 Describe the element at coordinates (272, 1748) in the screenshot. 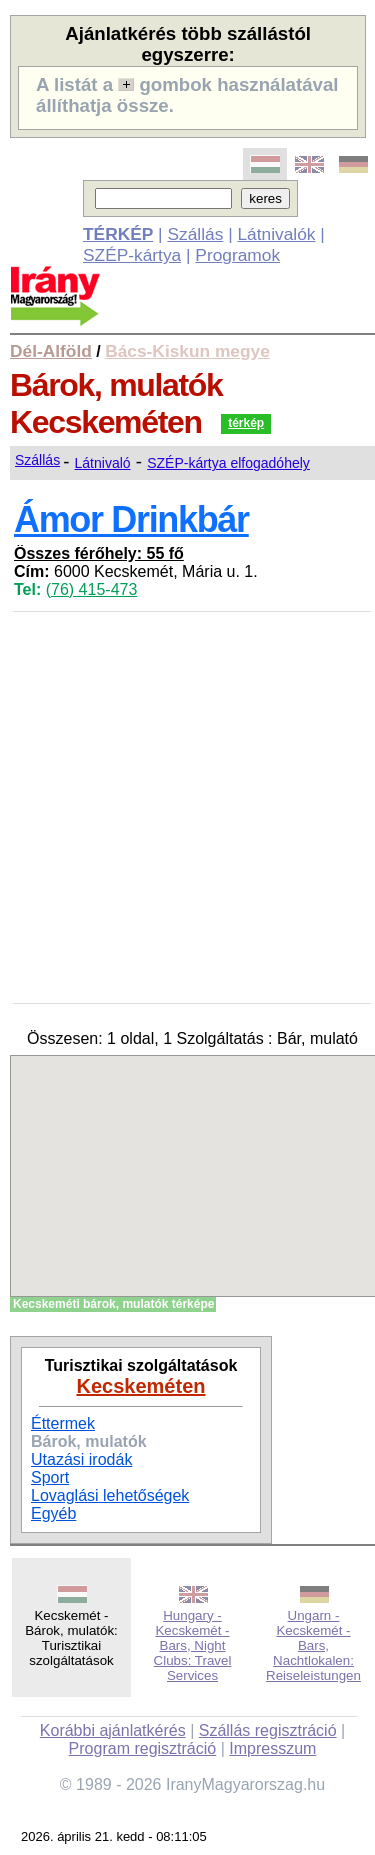

I see `Impresszum` at that location.